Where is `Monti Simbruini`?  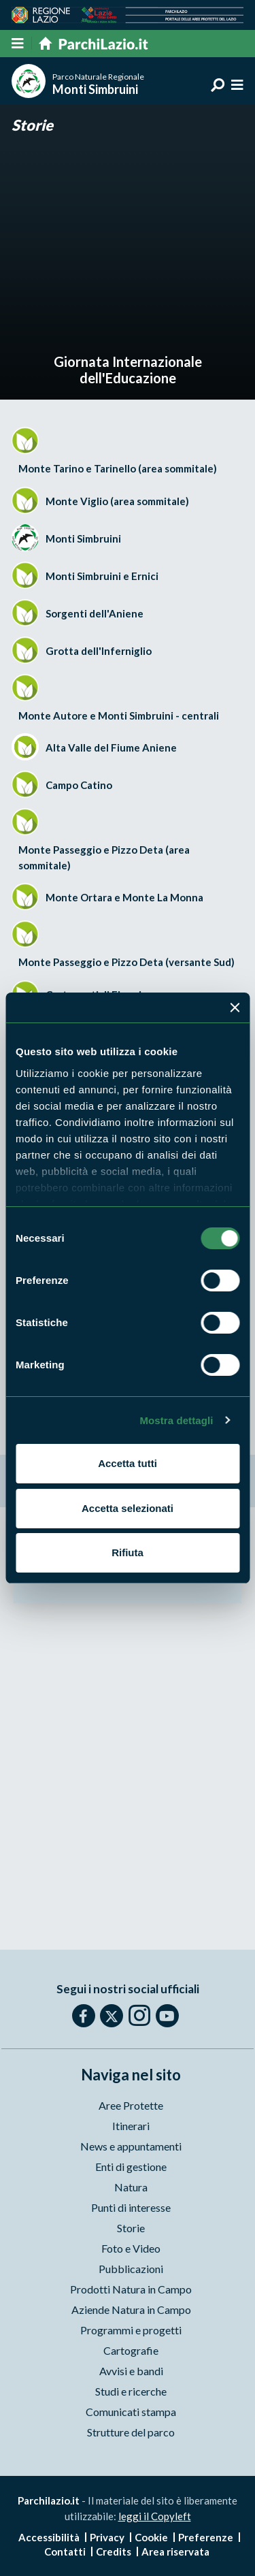
Monti Simbruini is located at coordinates (83, 538).